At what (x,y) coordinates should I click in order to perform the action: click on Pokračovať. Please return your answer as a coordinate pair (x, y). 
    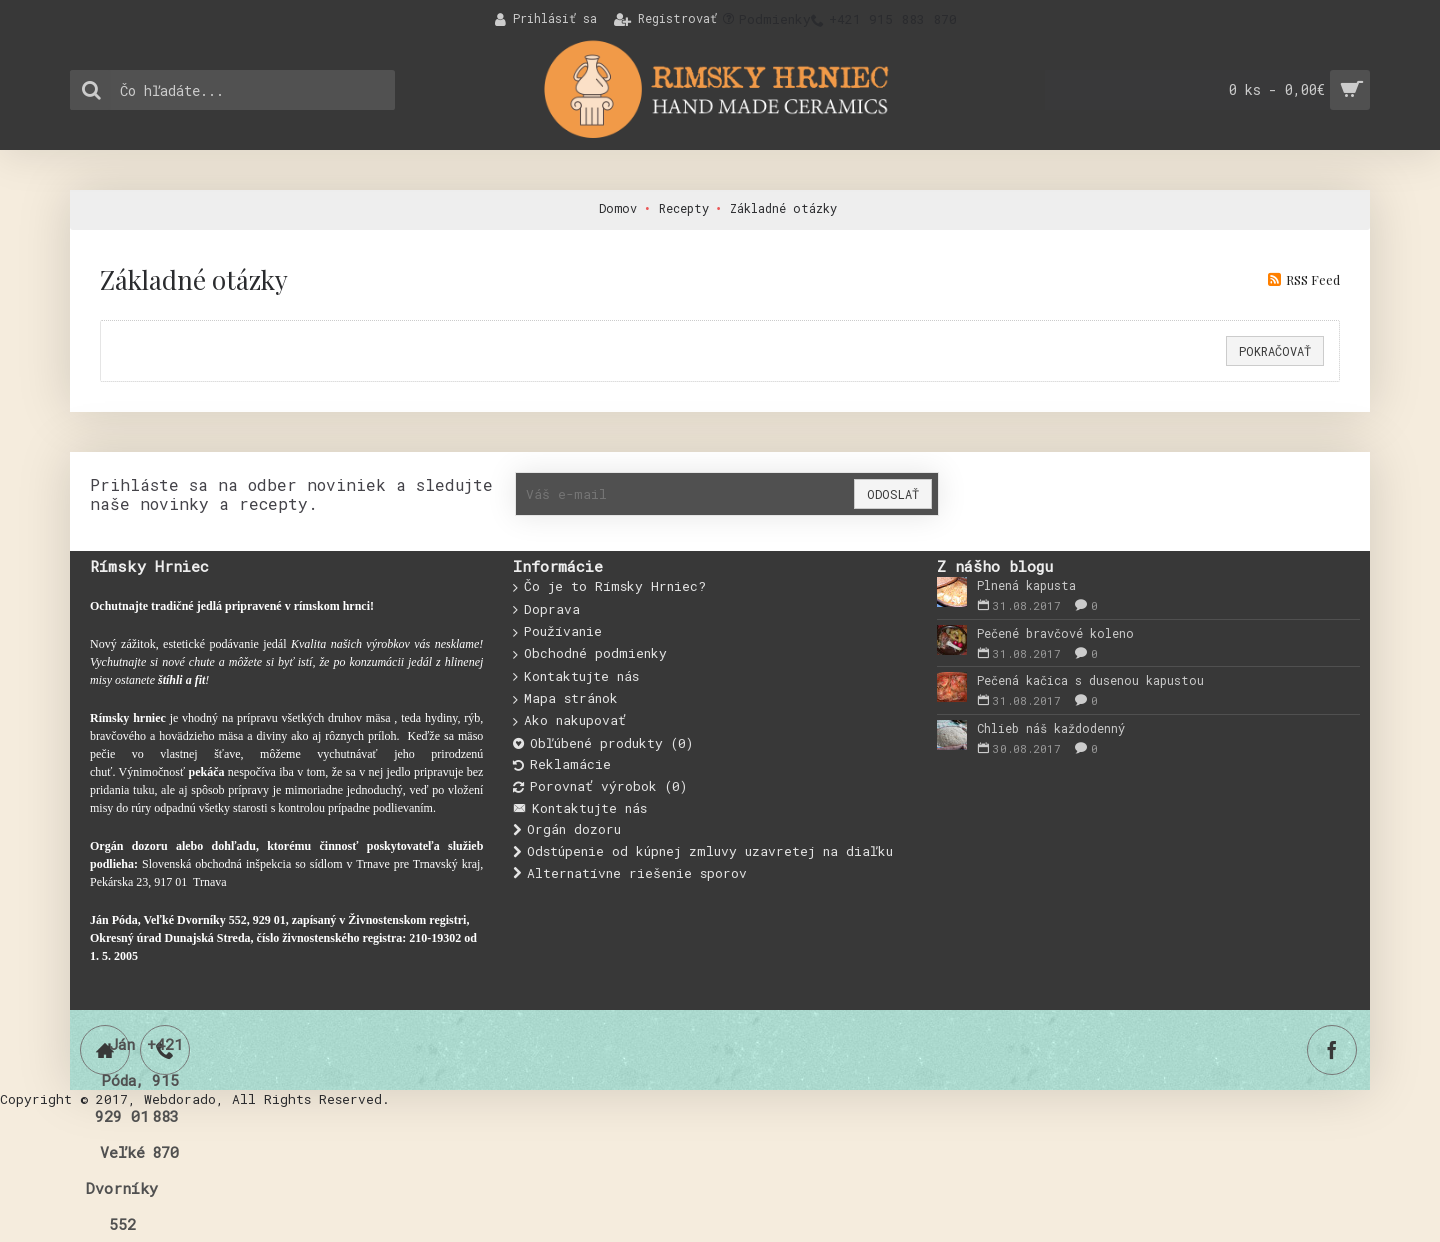
    Looking at the image, I should click on (1275, 351).